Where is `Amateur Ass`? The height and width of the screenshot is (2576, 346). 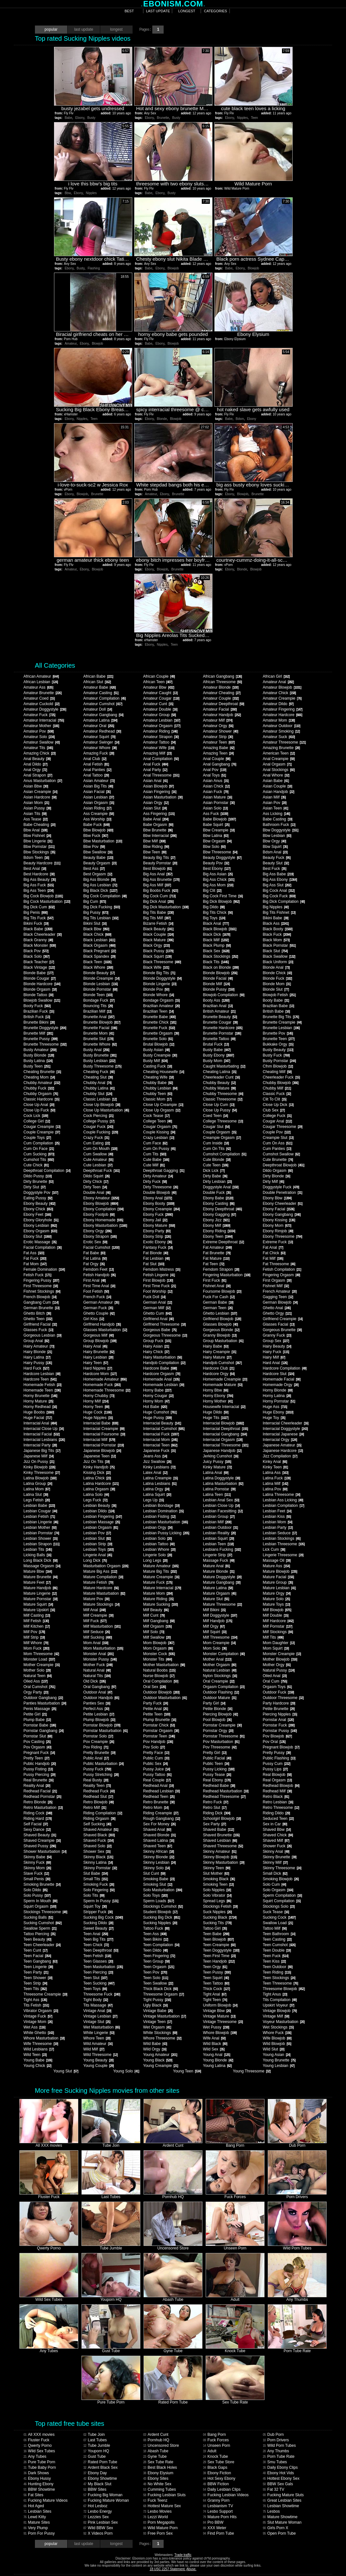 Amateur Ass is located at coordinates (38, 687).